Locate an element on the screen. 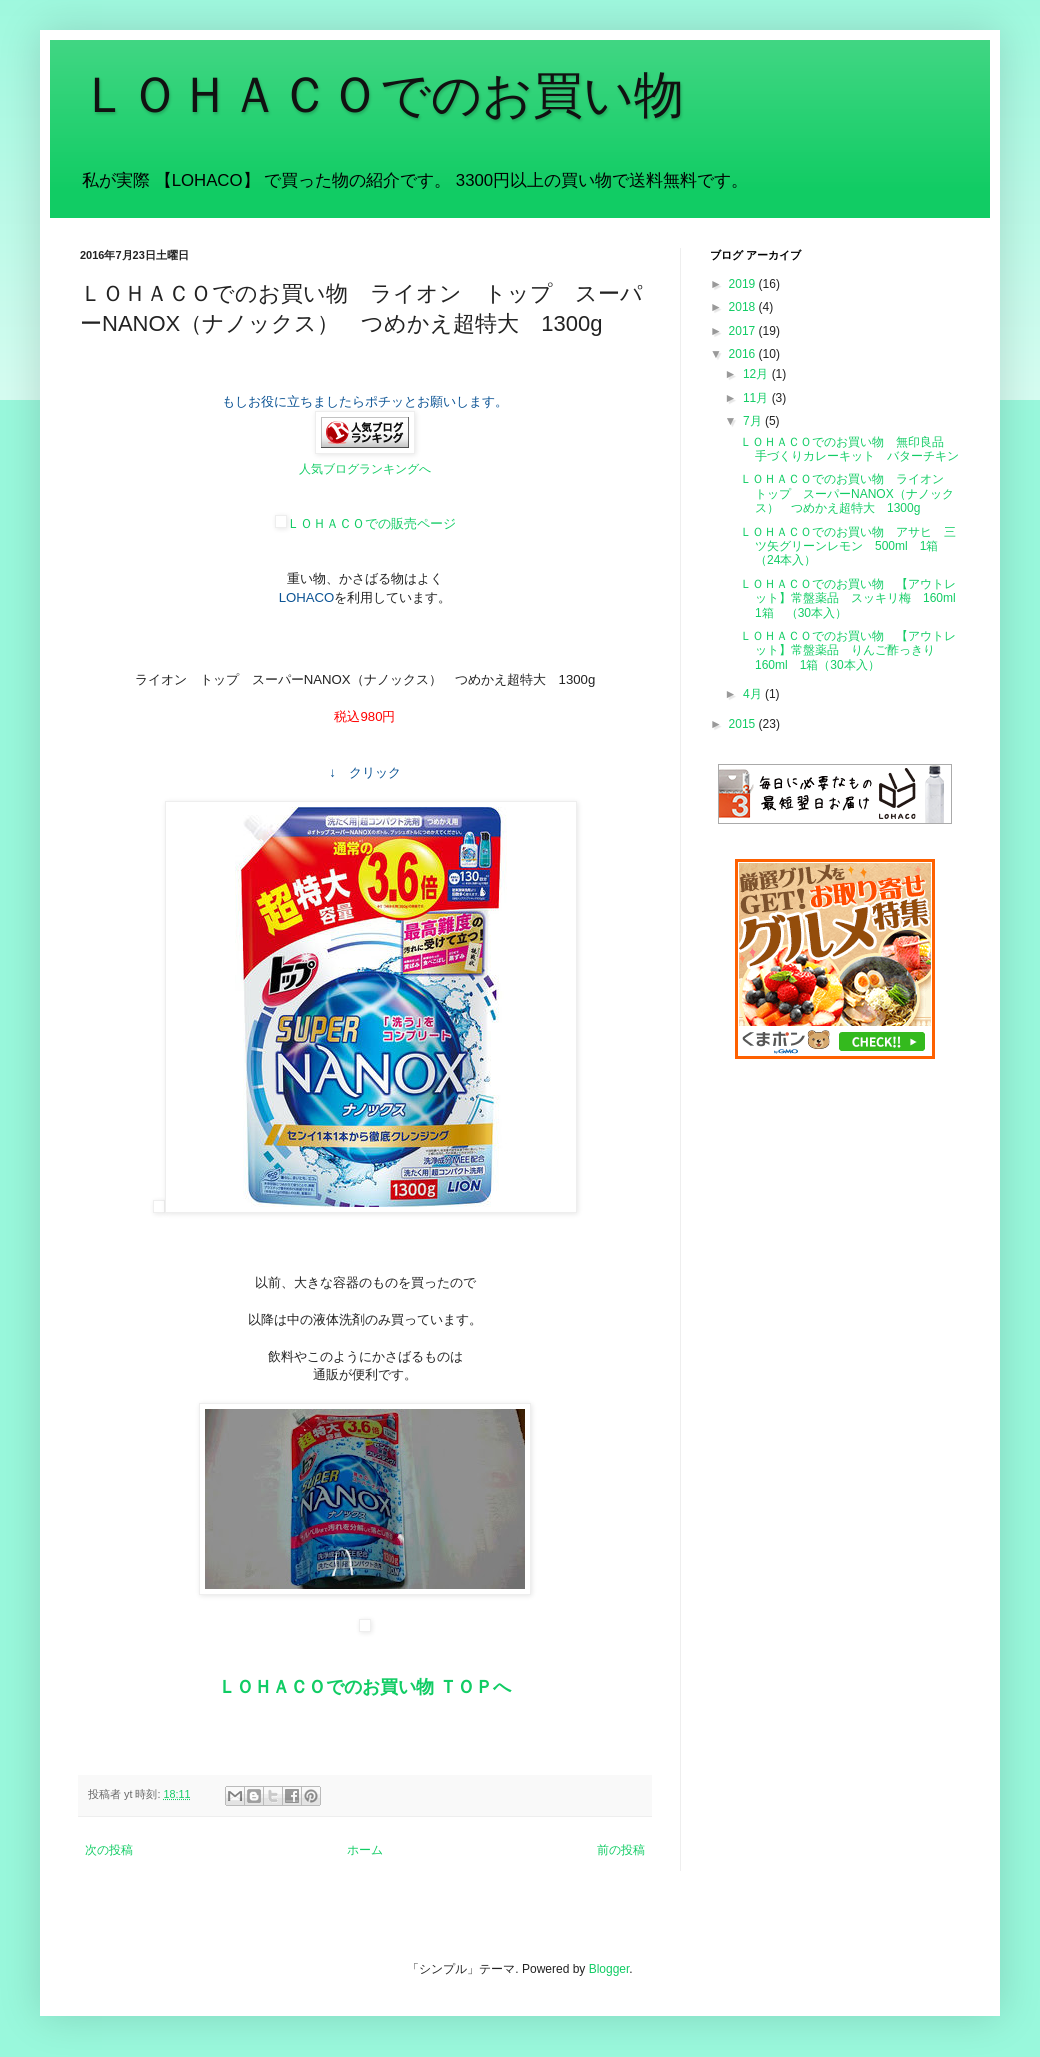 The height and width of the screenshot is (2057, 1040). 前の投稿 is located at coordinates (621, 1850).